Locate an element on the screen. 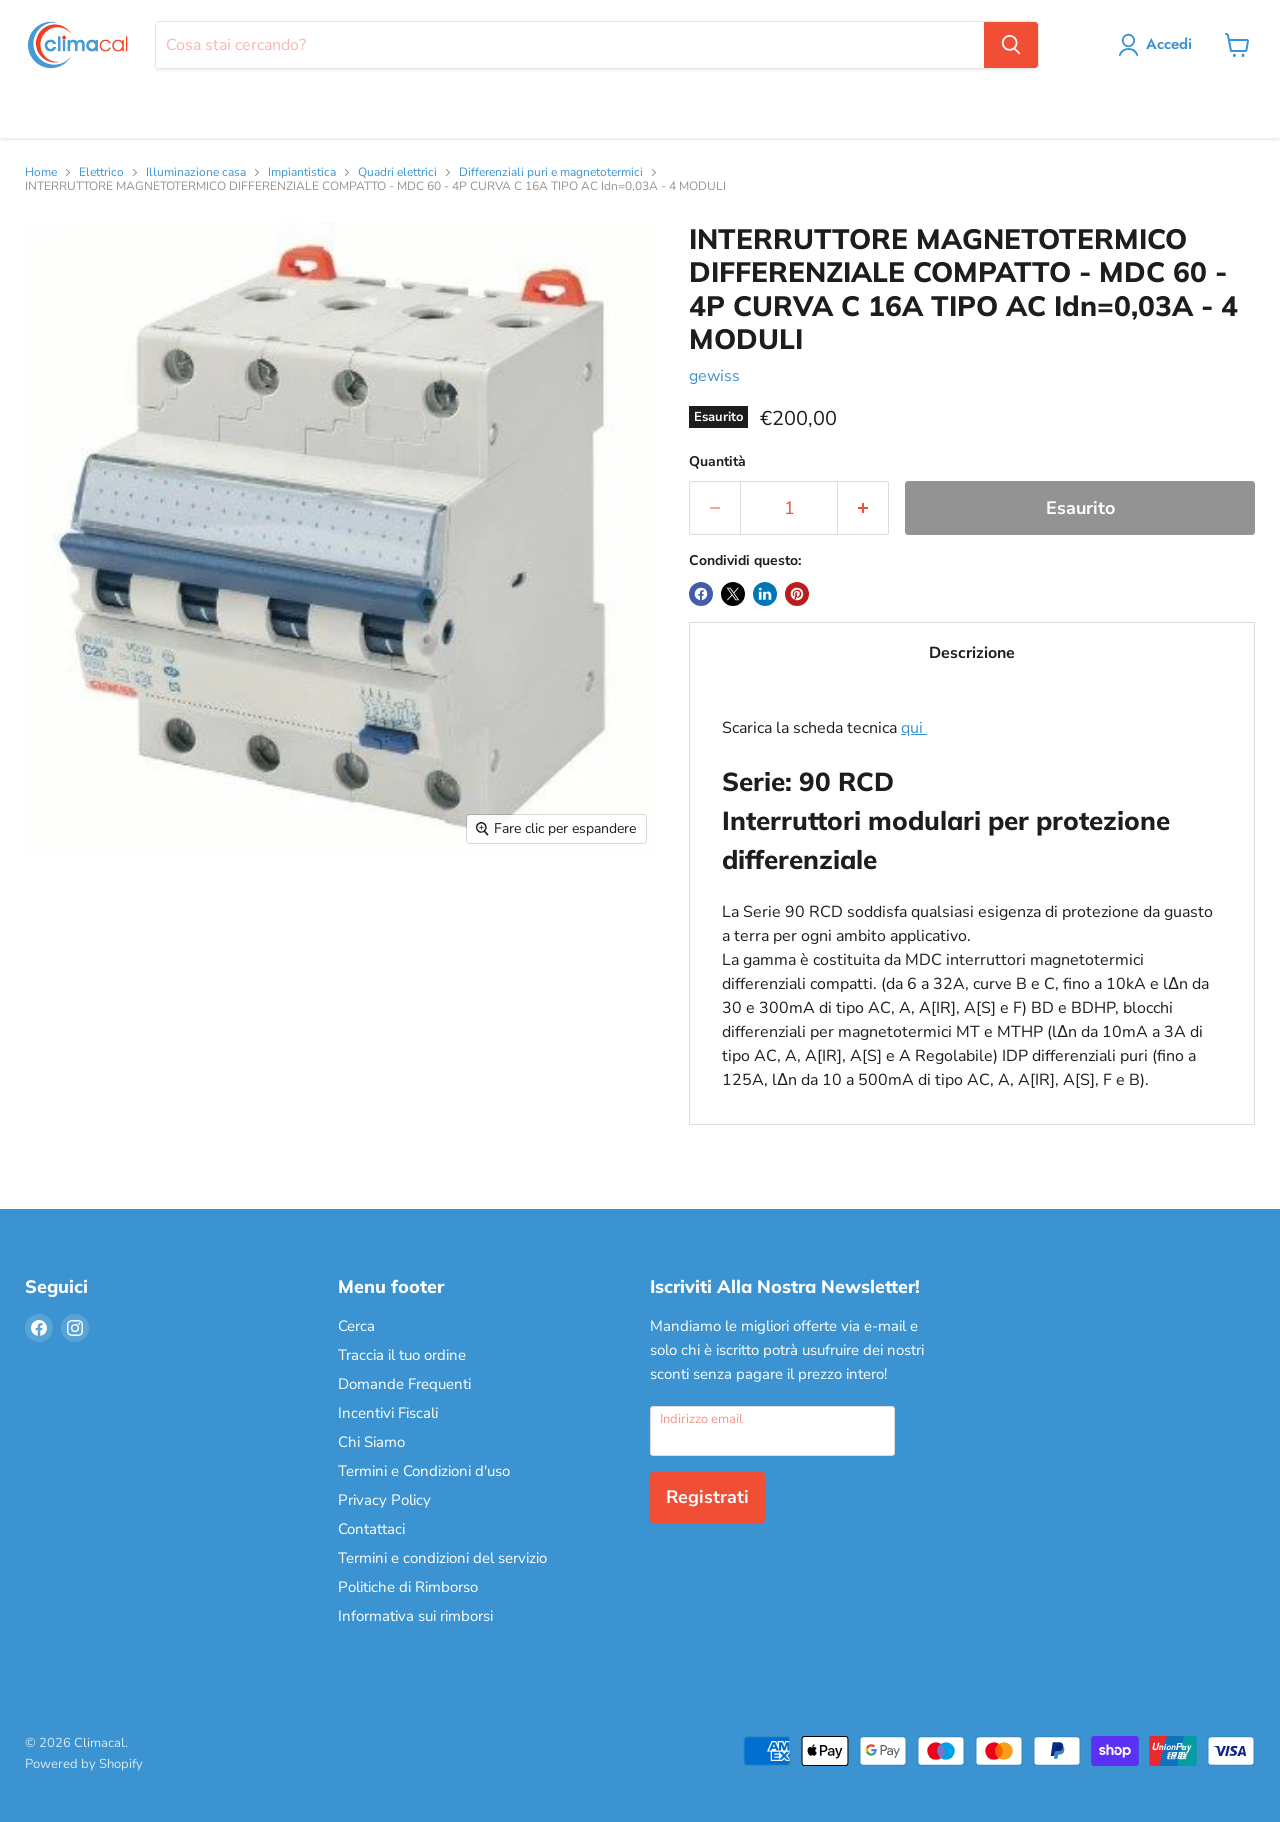  [Quantità] is located at coordinates (789, 508).